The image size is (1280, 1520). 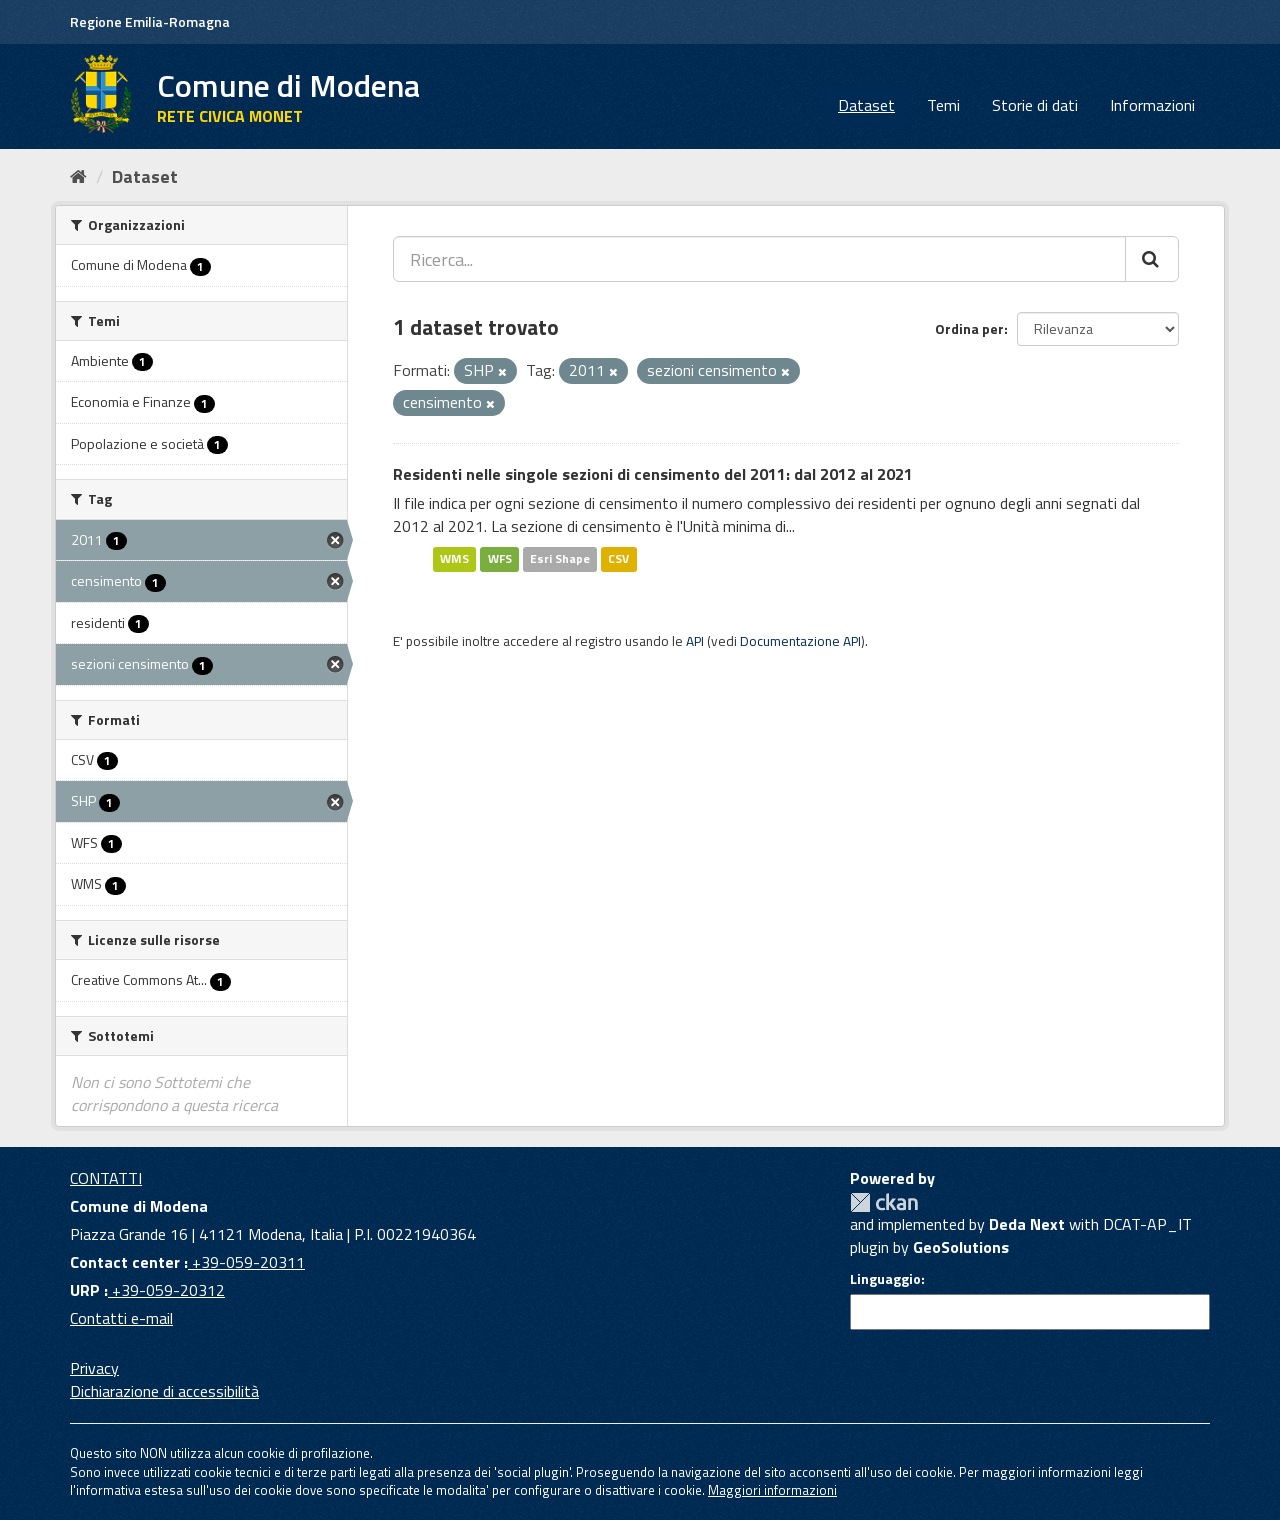 I want to click on +39-059-20312 [URP], so click(x=166, y=1290).